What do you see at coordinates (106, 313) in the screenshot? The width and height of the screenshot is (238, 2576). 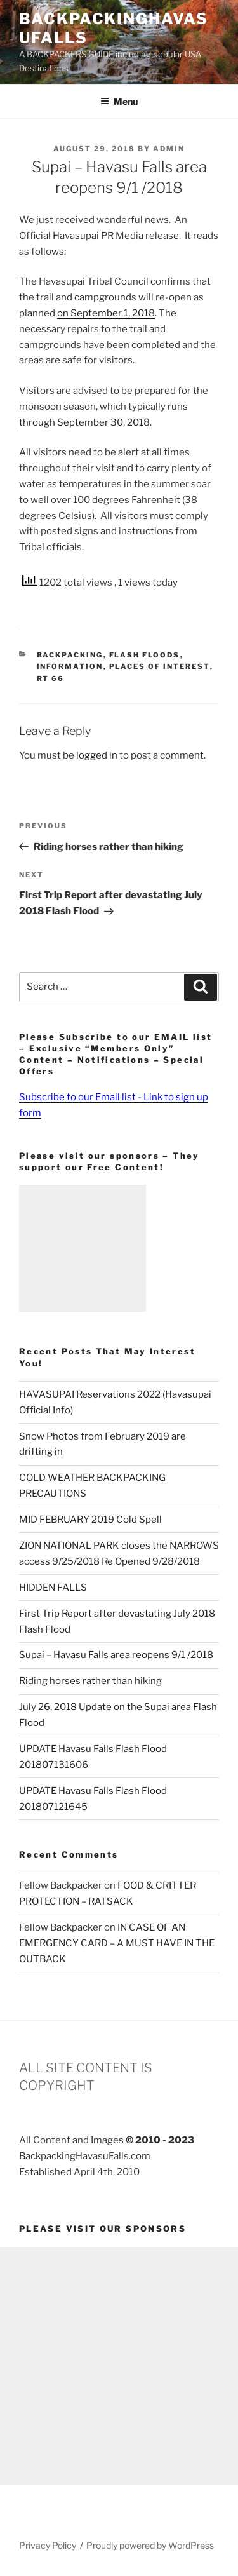 I see `on September 1, 2018` at bounding box center [106, 313].